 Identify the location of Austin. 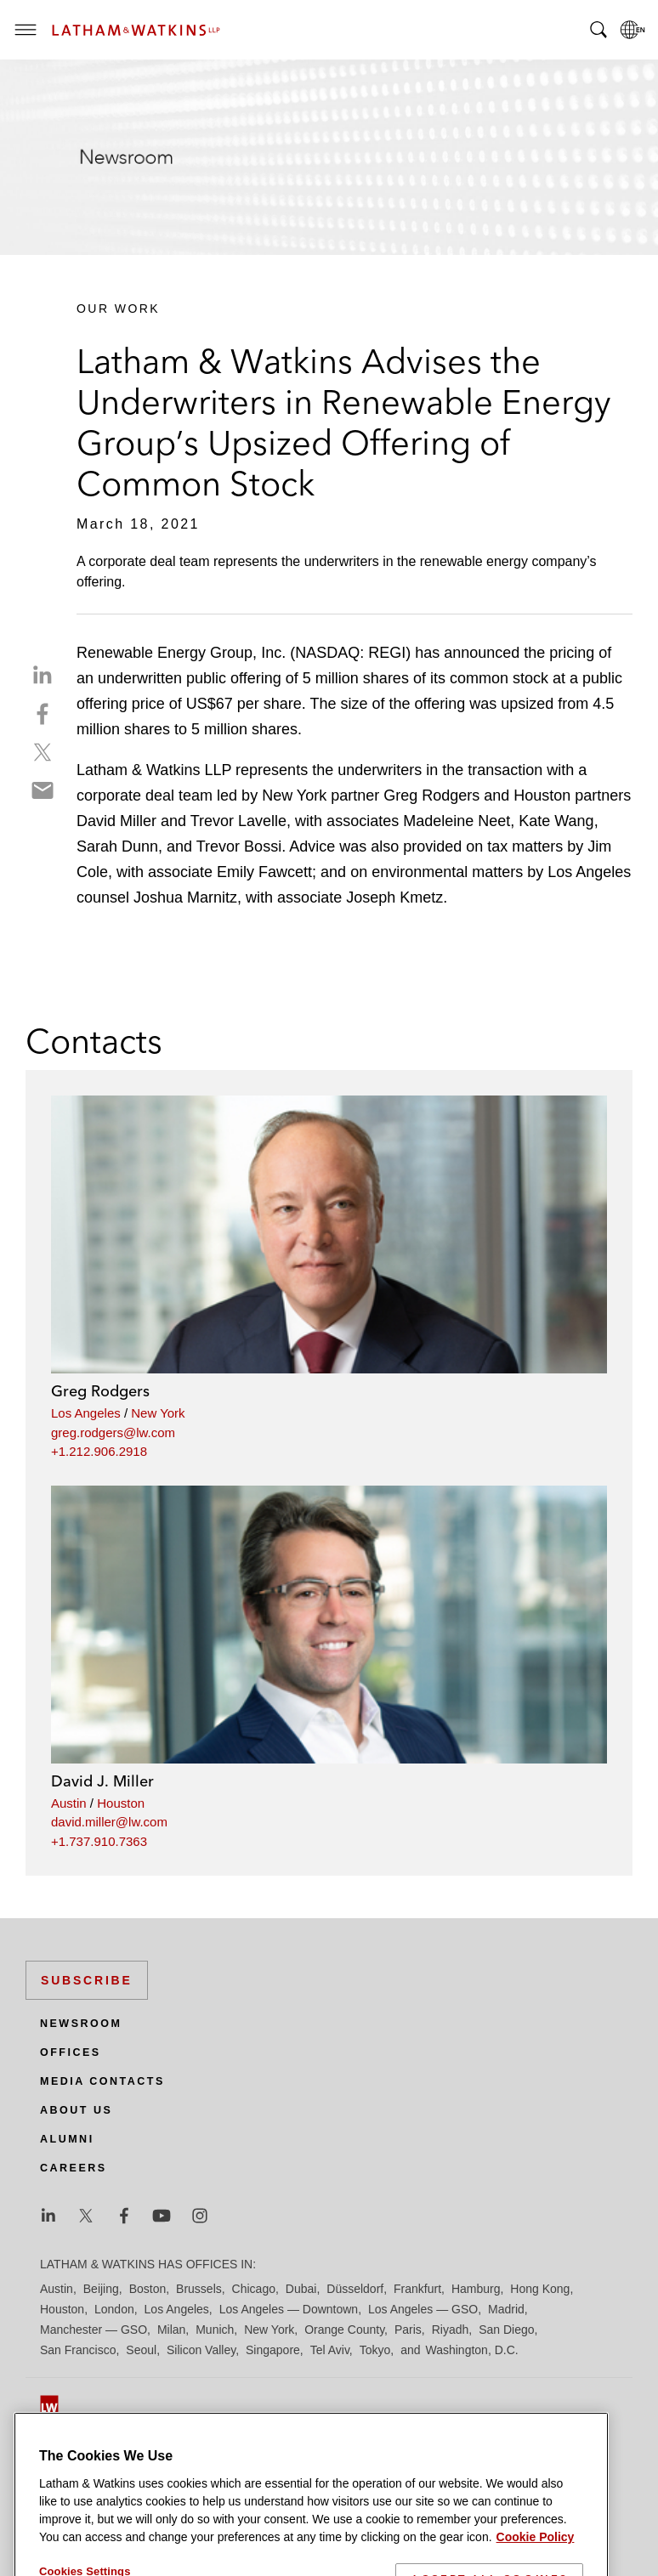
(69, 1803).